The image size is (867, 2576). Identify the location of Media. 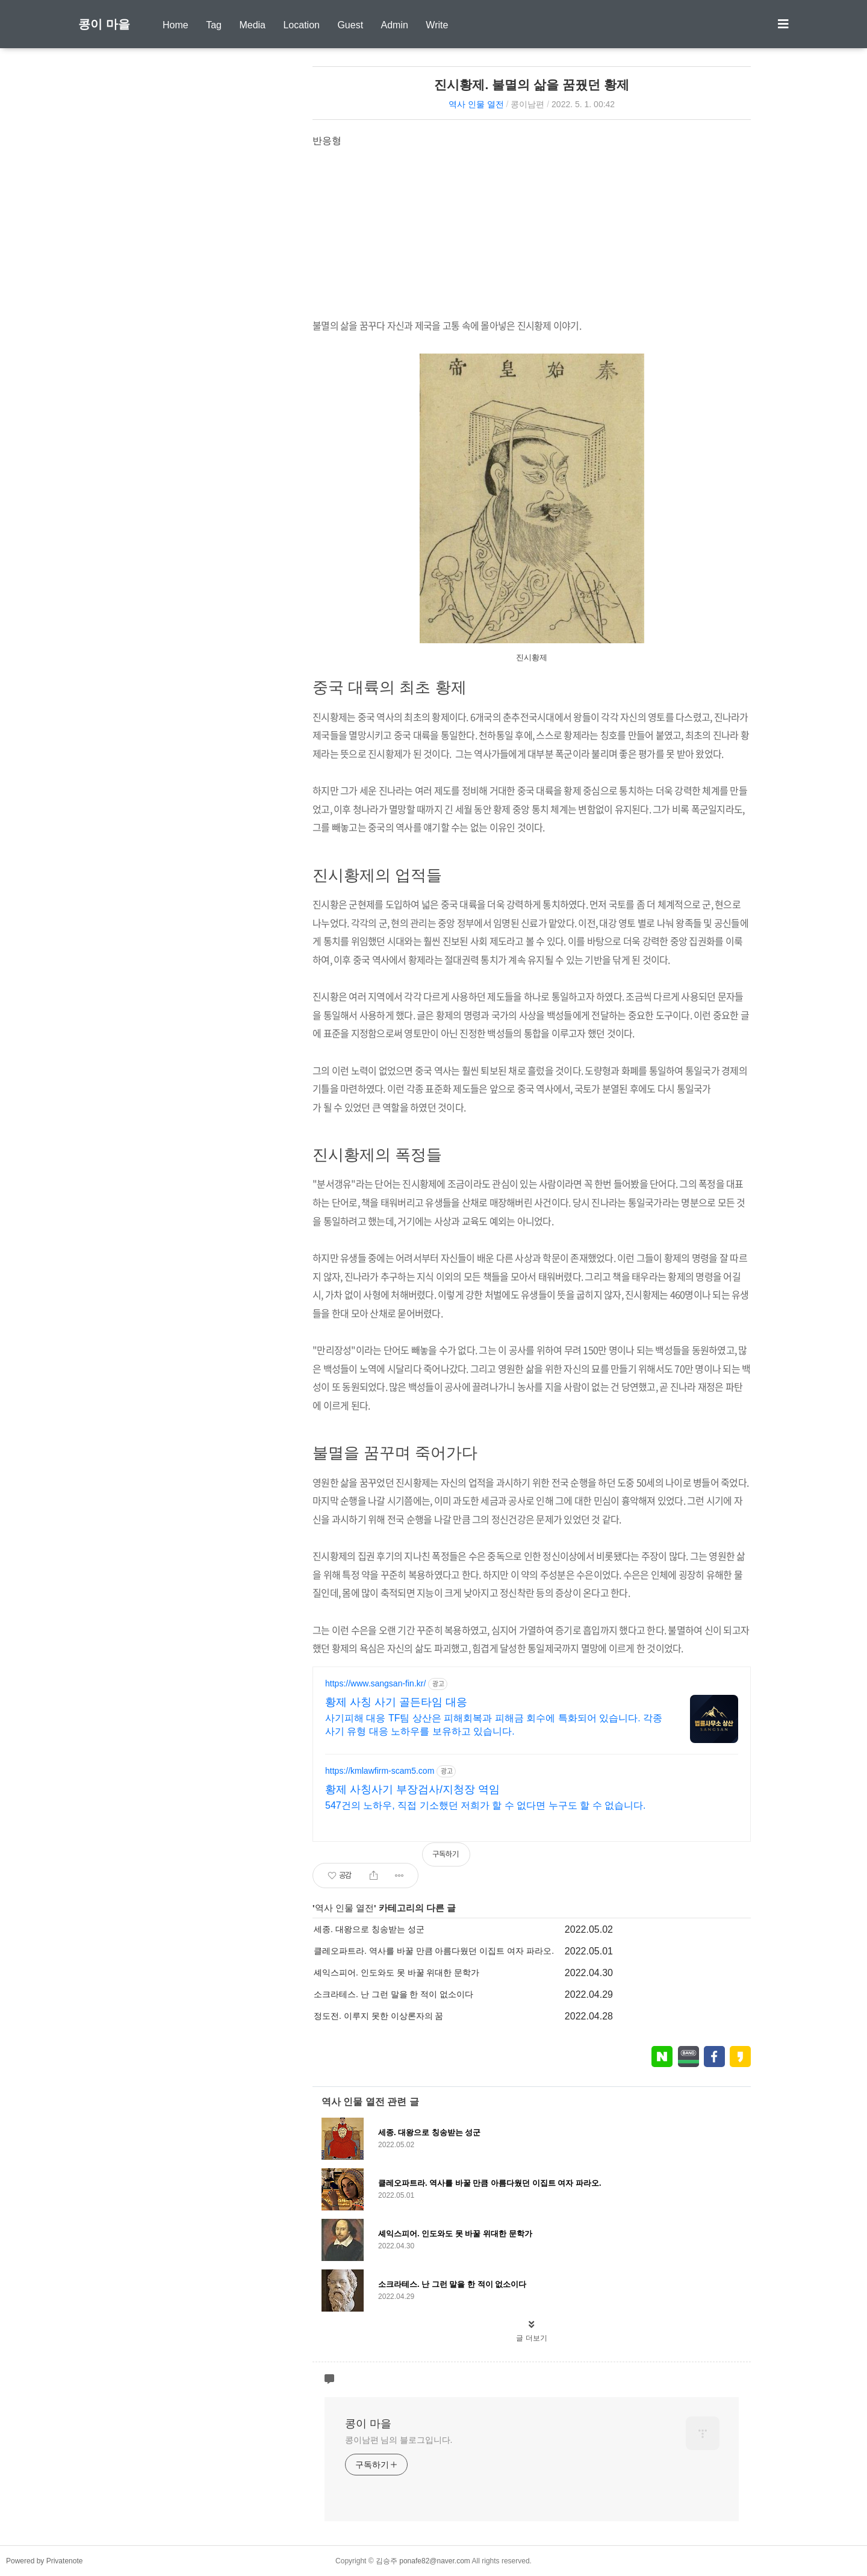
(252, 25).